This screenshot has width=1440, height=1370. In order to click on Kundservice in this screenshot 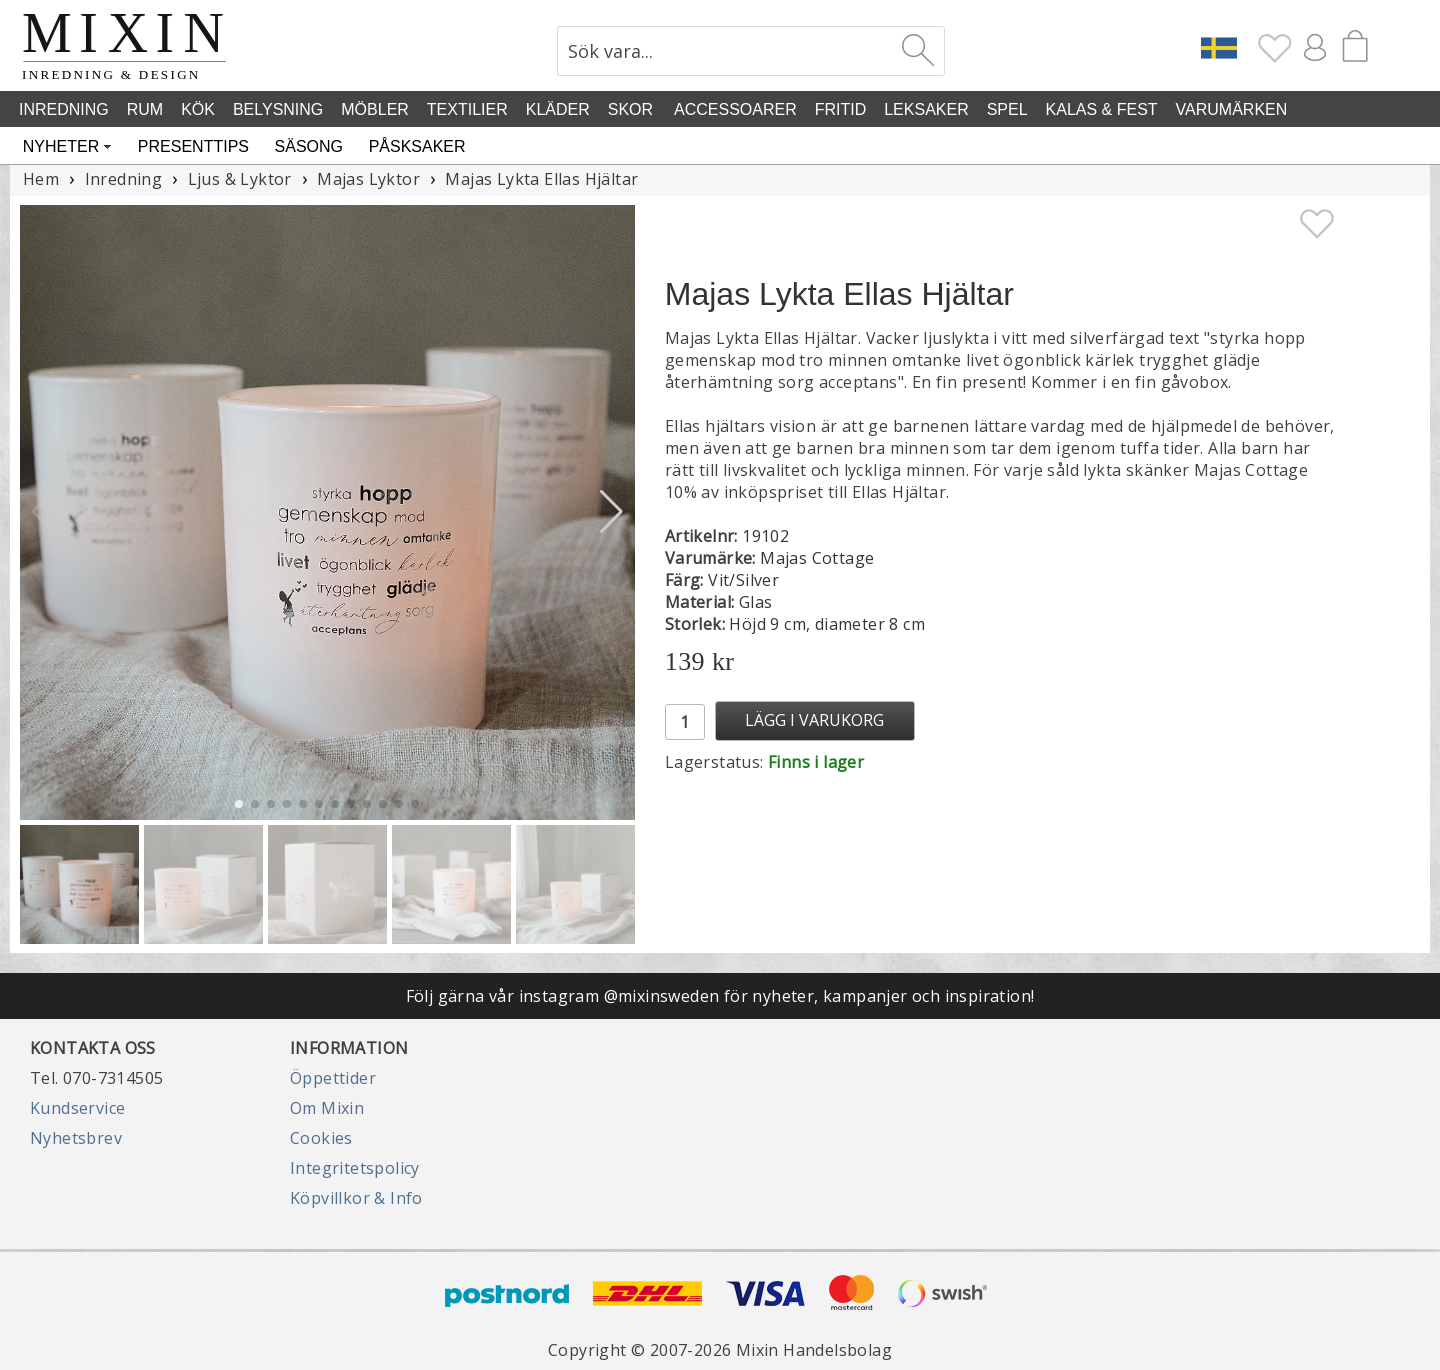, I will do `click(77, 1108)`.